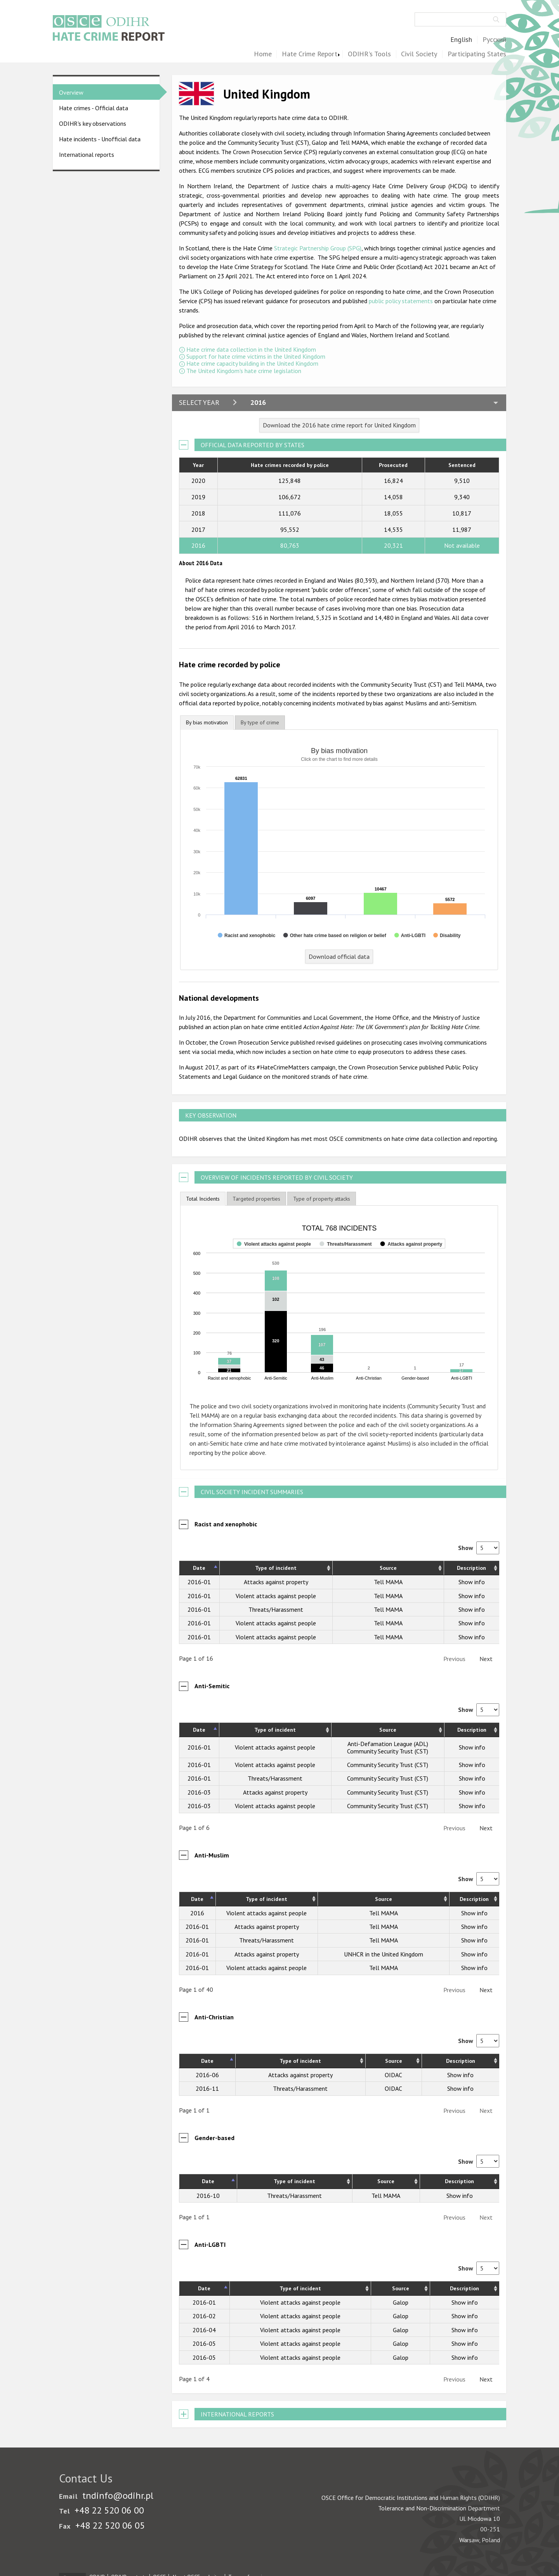 This screenshot has height=2576, width=559. Describe the element at coordinates (494, 40) in the screenshot. I see `Русский` at that location.